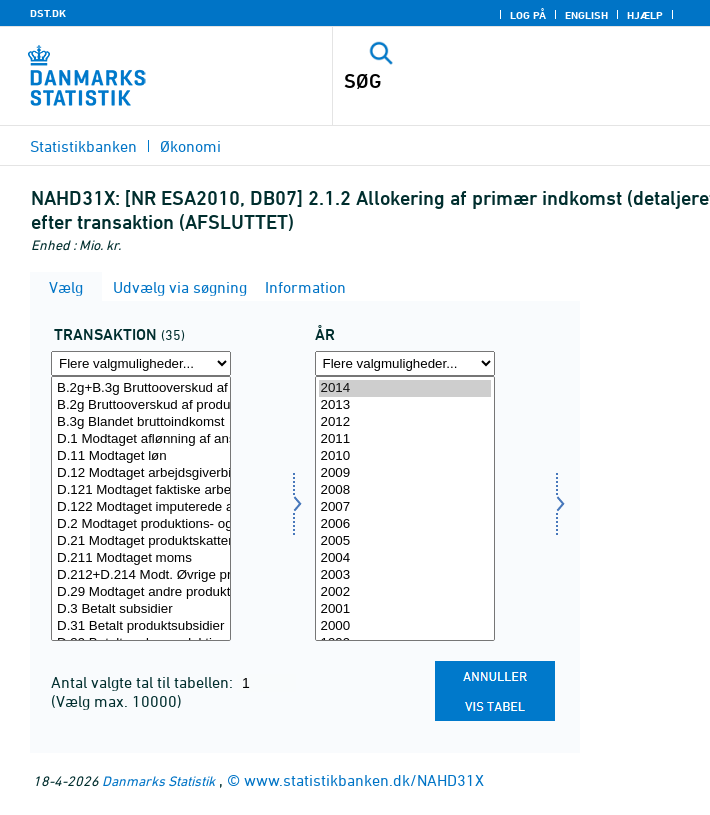 The height and width of the screenshot is (815, 710). I want to click on 2010, so click(405, 456).